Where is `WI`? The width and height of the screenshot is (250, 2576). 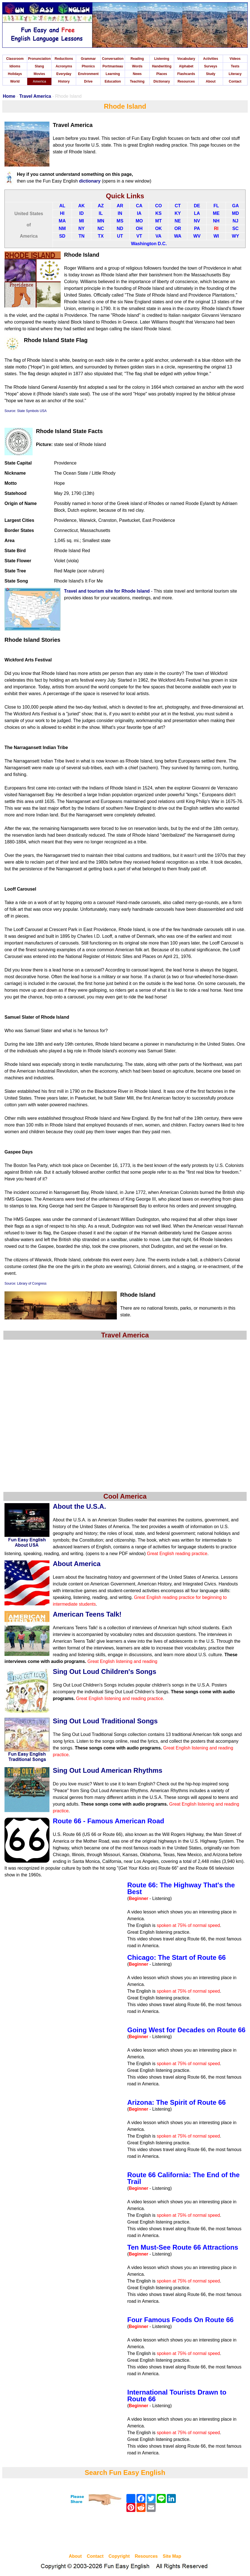 WI is located at coordinates (216, 236).